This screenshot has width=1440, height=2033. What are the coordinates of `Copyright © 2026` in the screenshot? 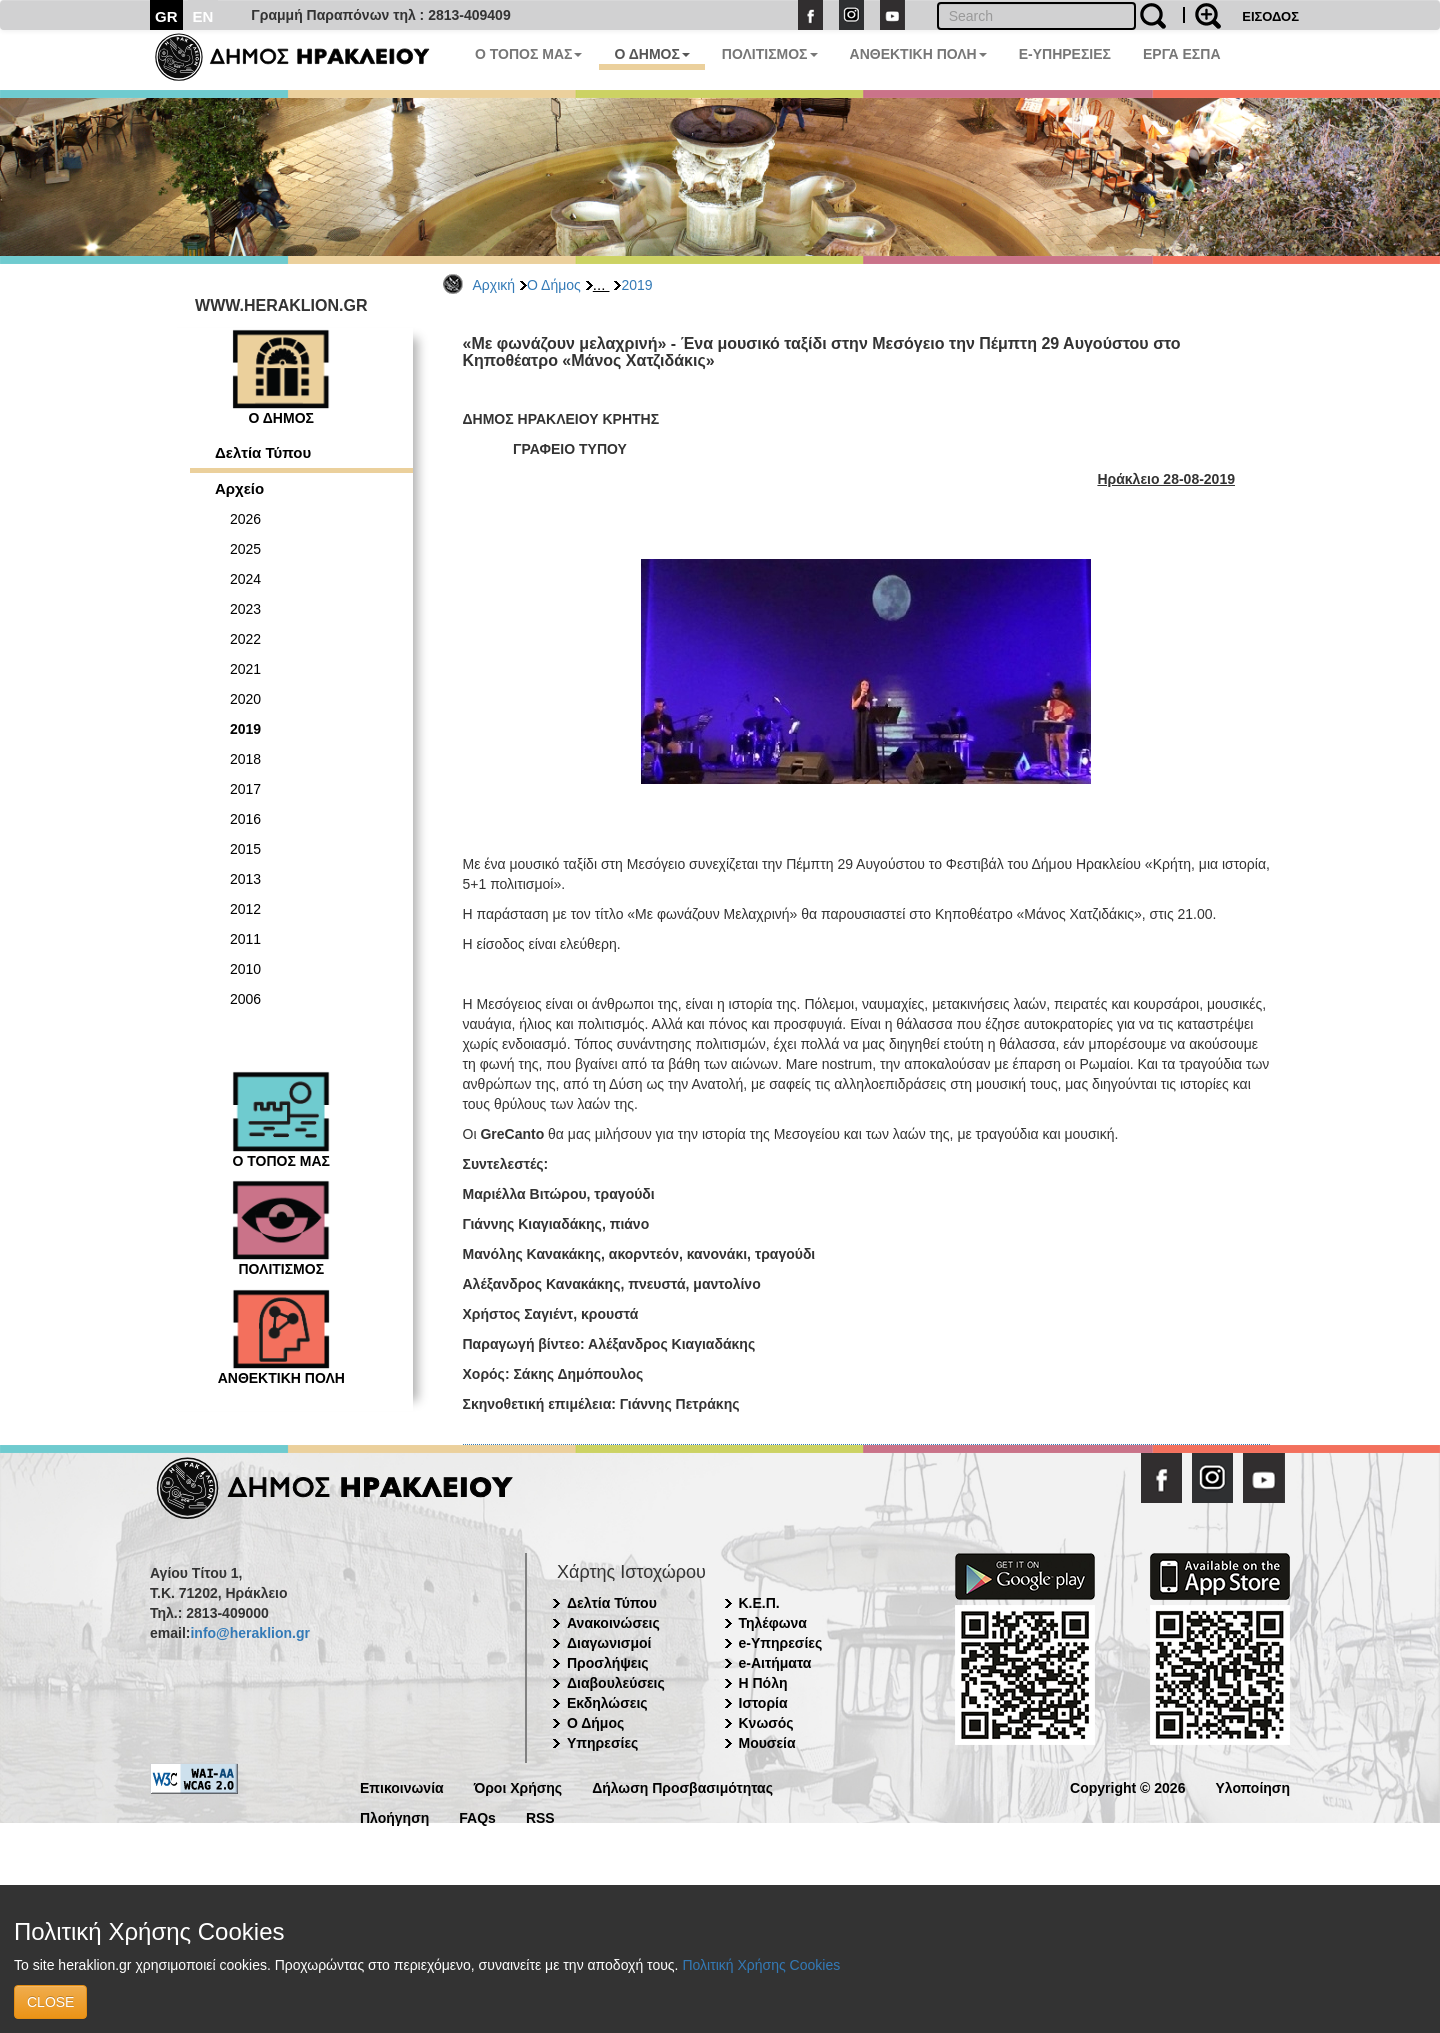 It's located at (1127, 1786).